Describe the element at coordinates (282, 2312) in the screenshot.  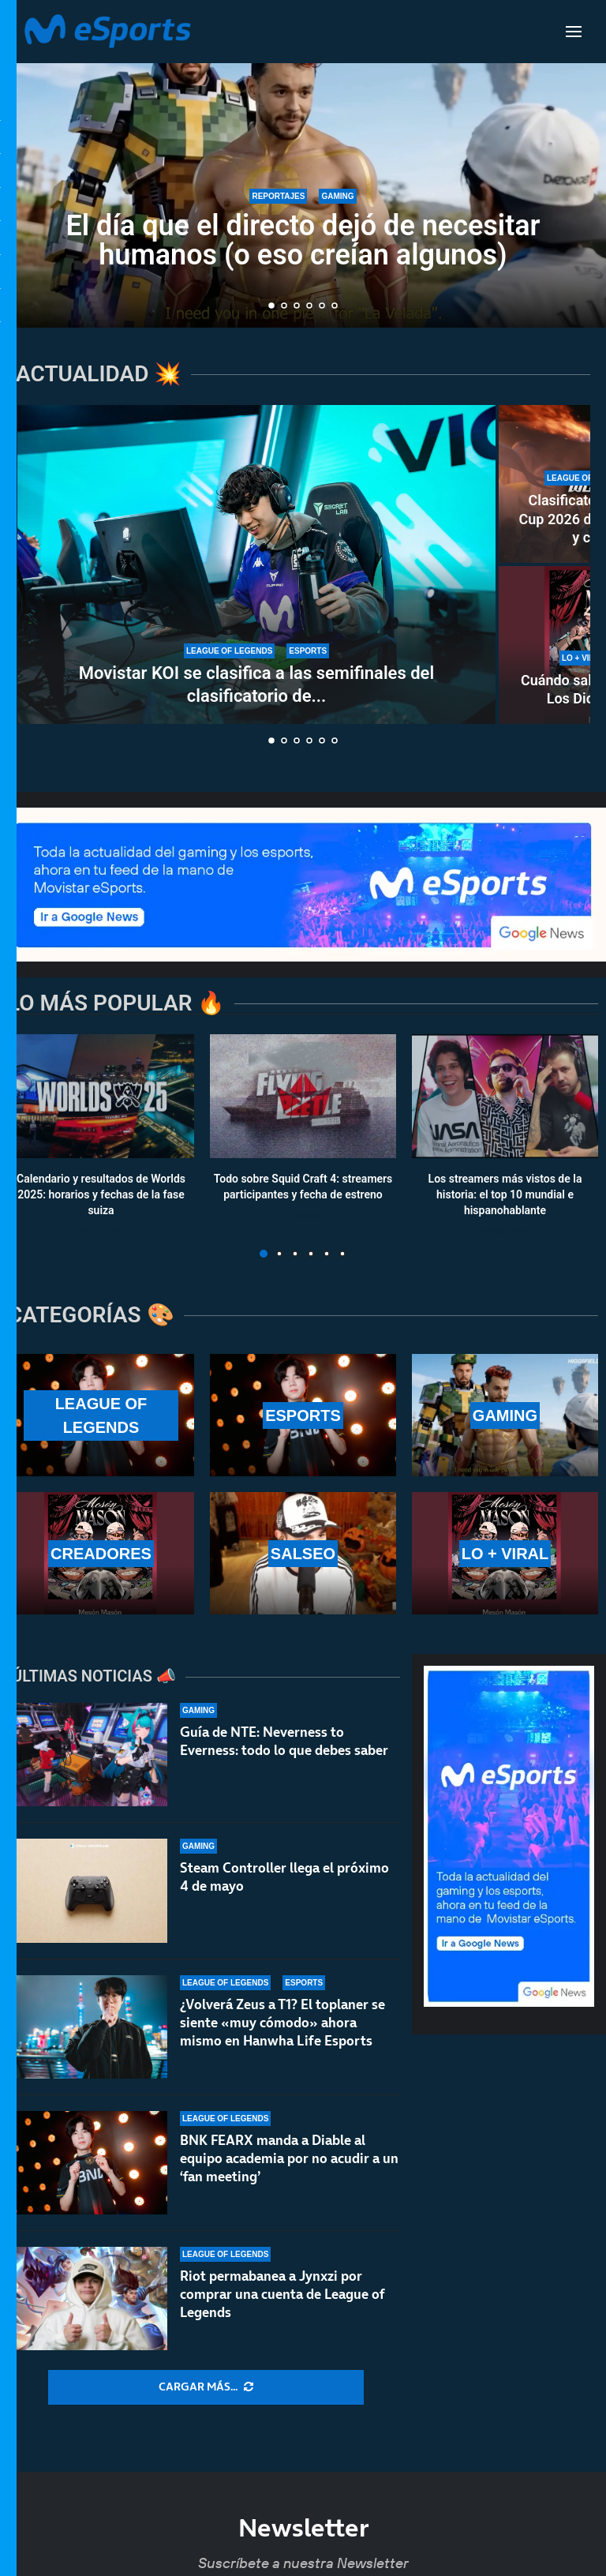
I see `Riot permabanea a Jynxzi por comprar una cuenta de League of Legends` at that location.